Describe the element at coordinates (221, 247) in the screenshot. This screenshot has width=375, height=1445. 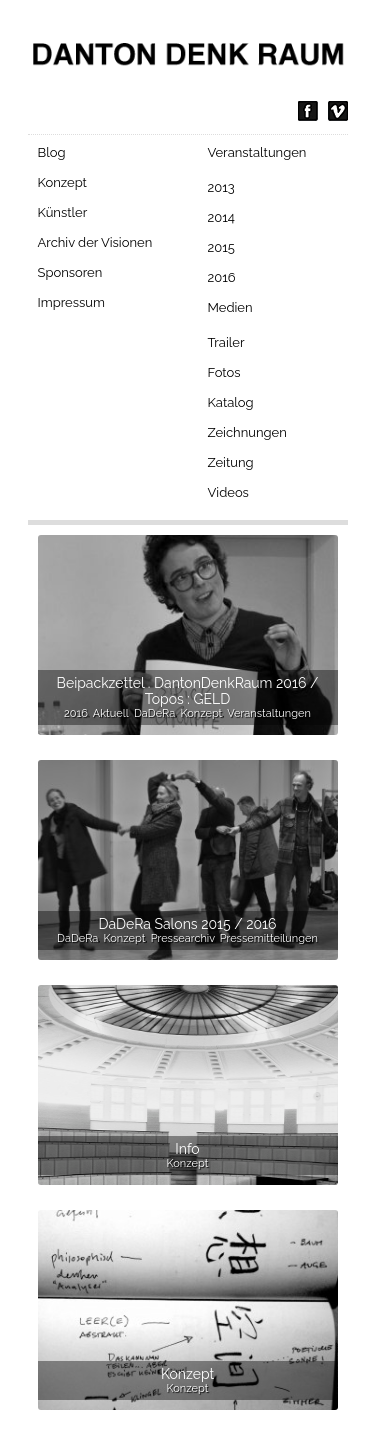
I see `2015` at that location.